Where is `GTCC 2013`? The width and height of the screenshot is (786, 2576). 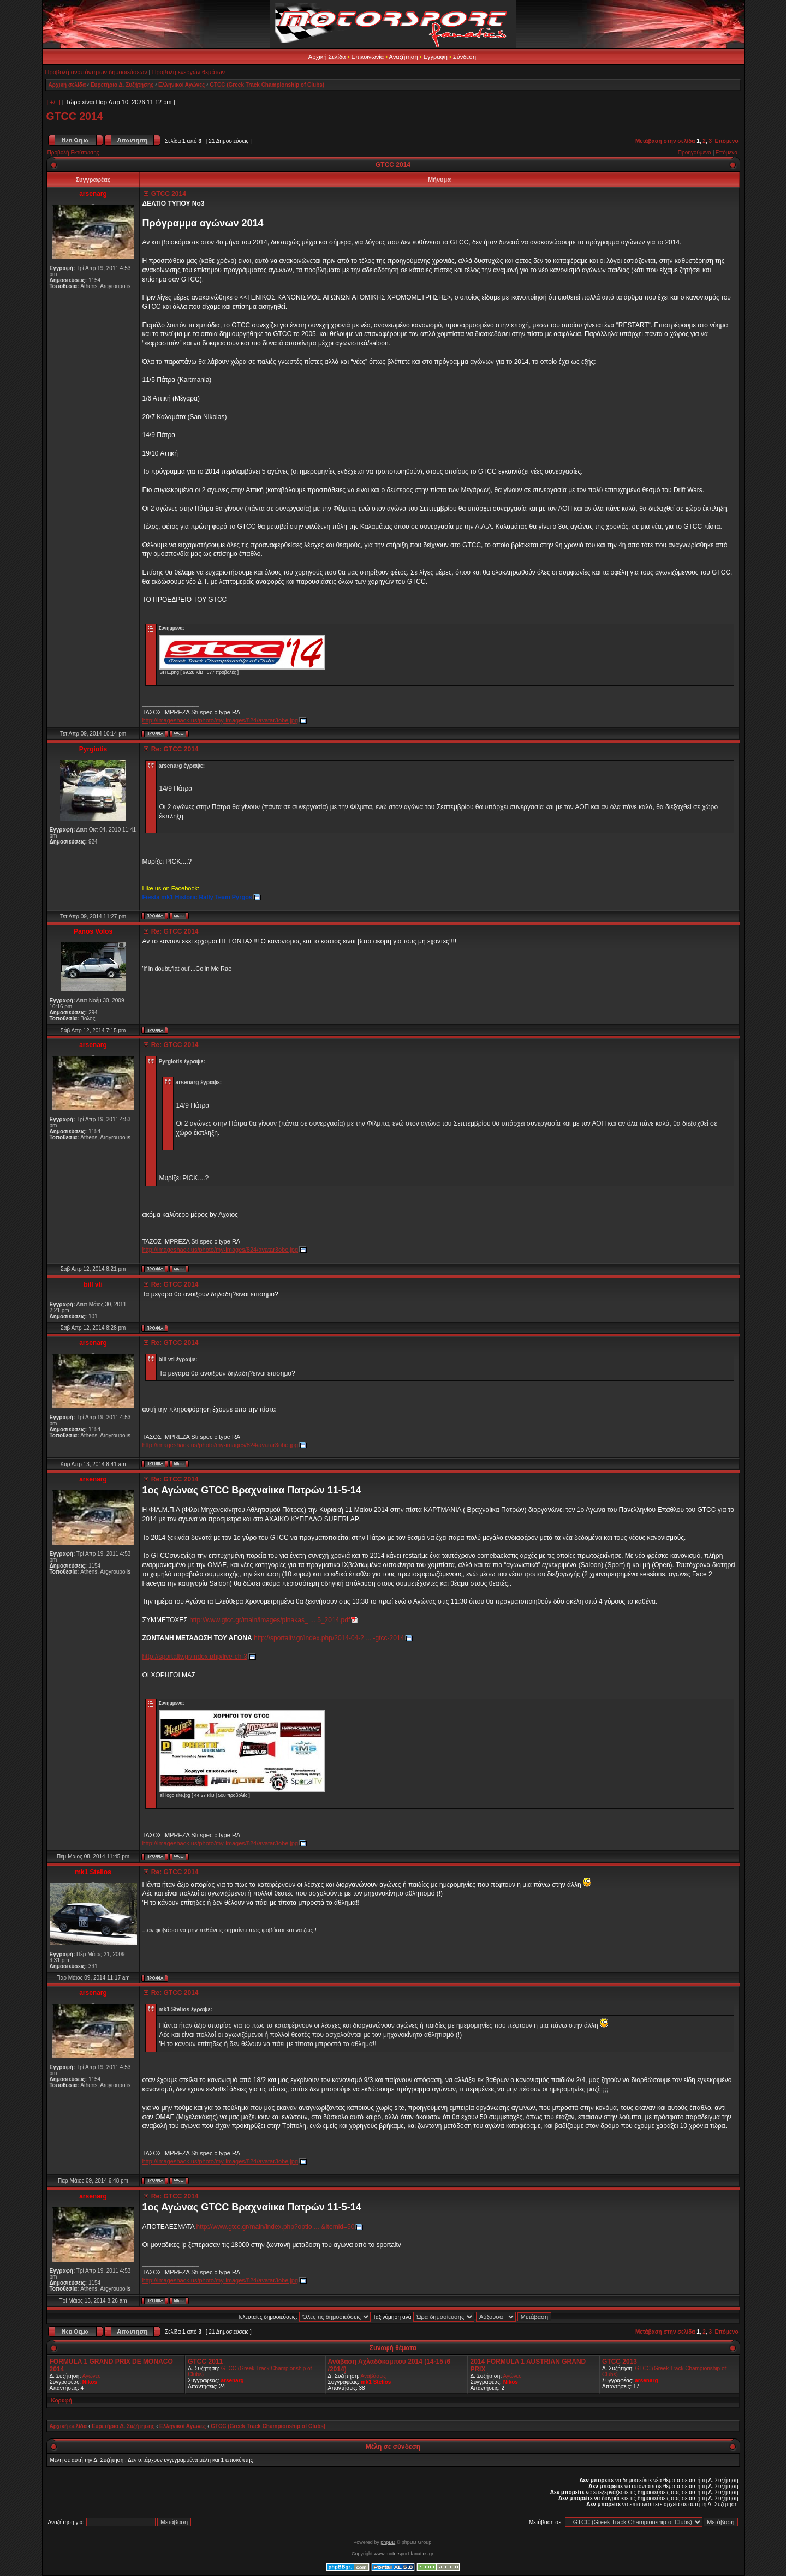 GTCC 2013 is located at coordinates (619, 2361).